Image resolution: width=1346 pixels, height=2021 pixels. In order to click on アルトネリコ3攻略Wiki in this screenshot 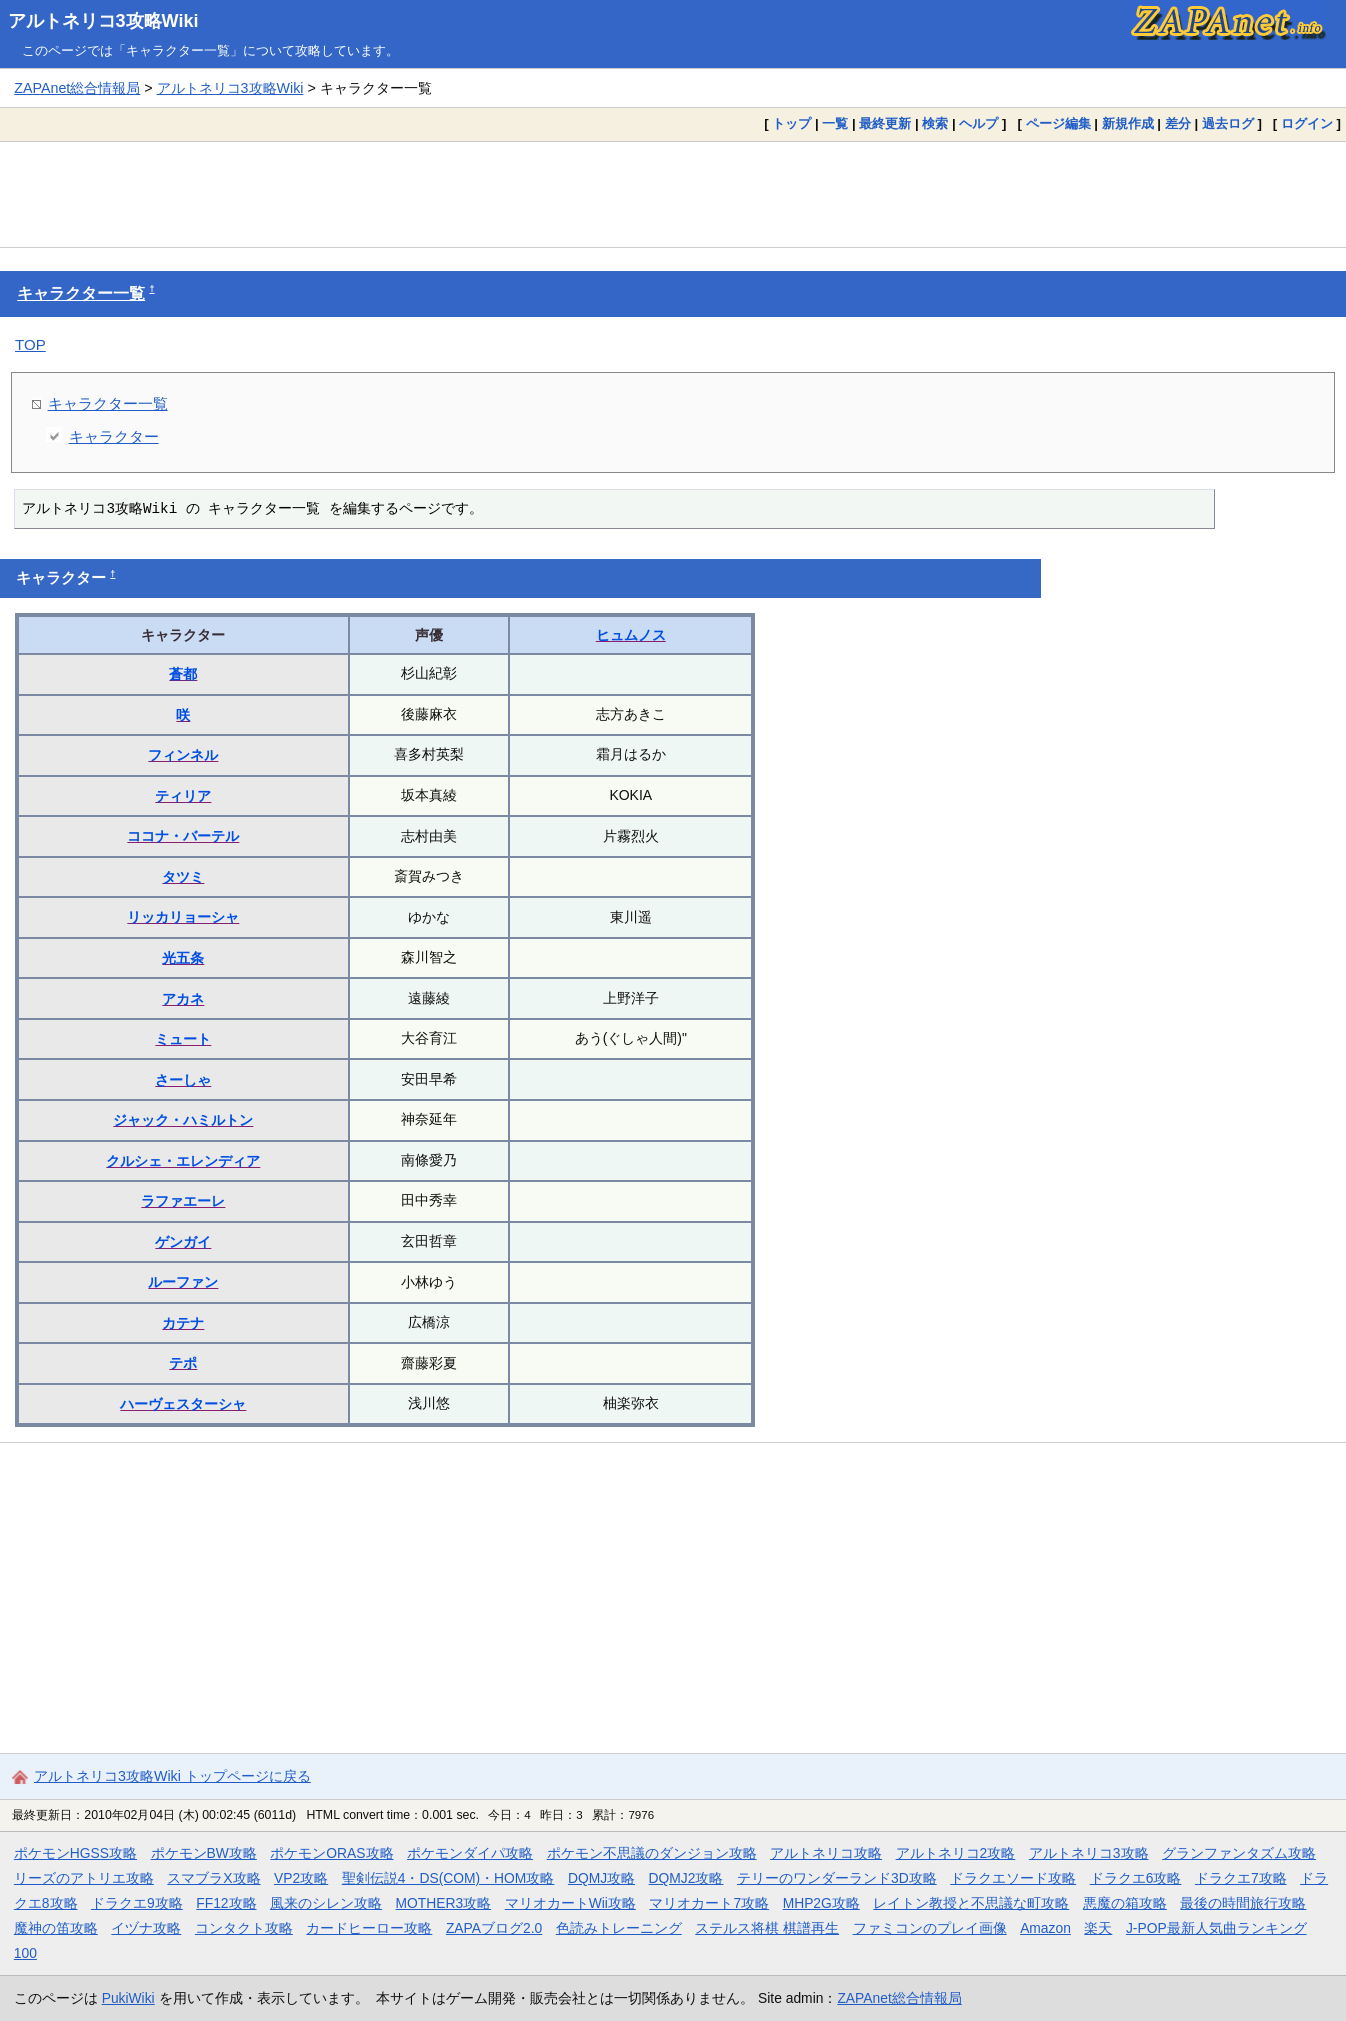, I will do `click(103, 21)`.